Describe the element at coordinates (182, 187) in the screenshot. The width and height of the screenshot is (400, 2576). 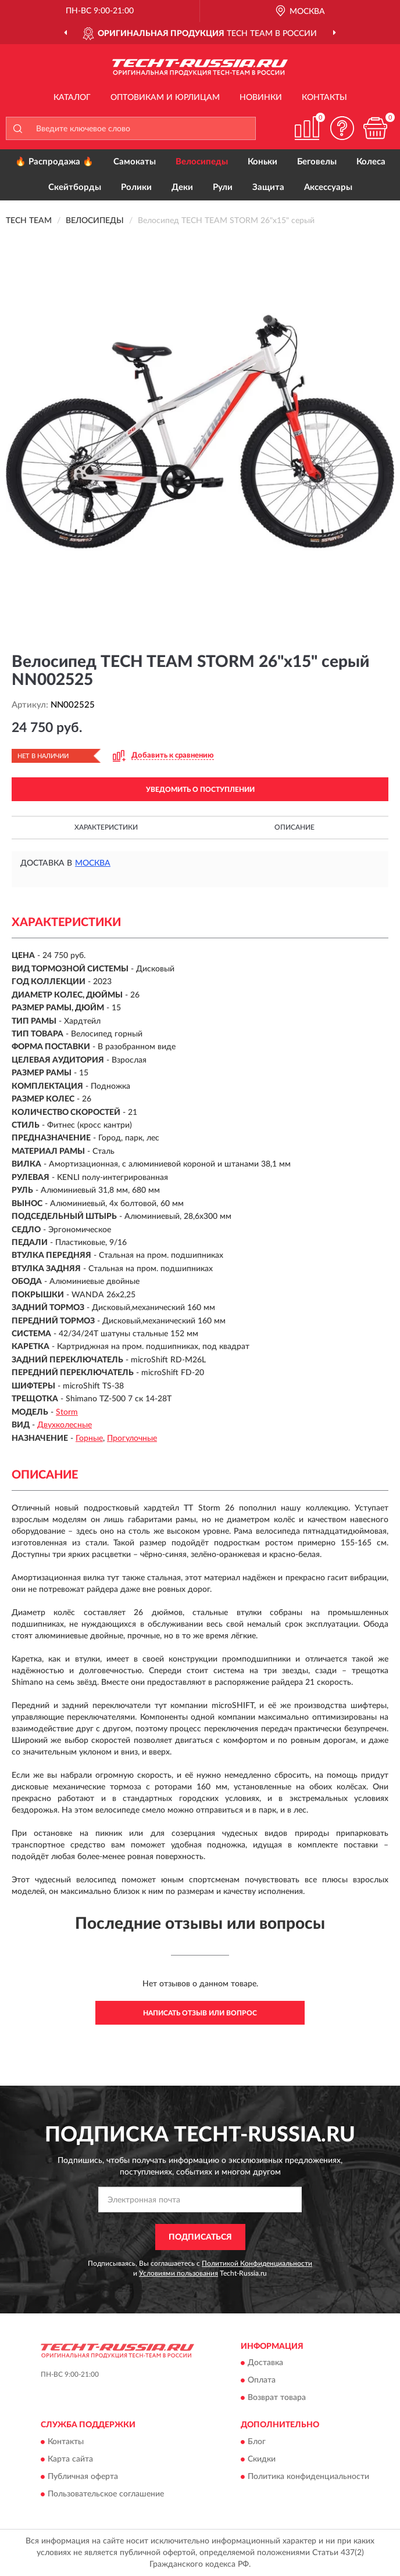
I see `Деки` at that location.